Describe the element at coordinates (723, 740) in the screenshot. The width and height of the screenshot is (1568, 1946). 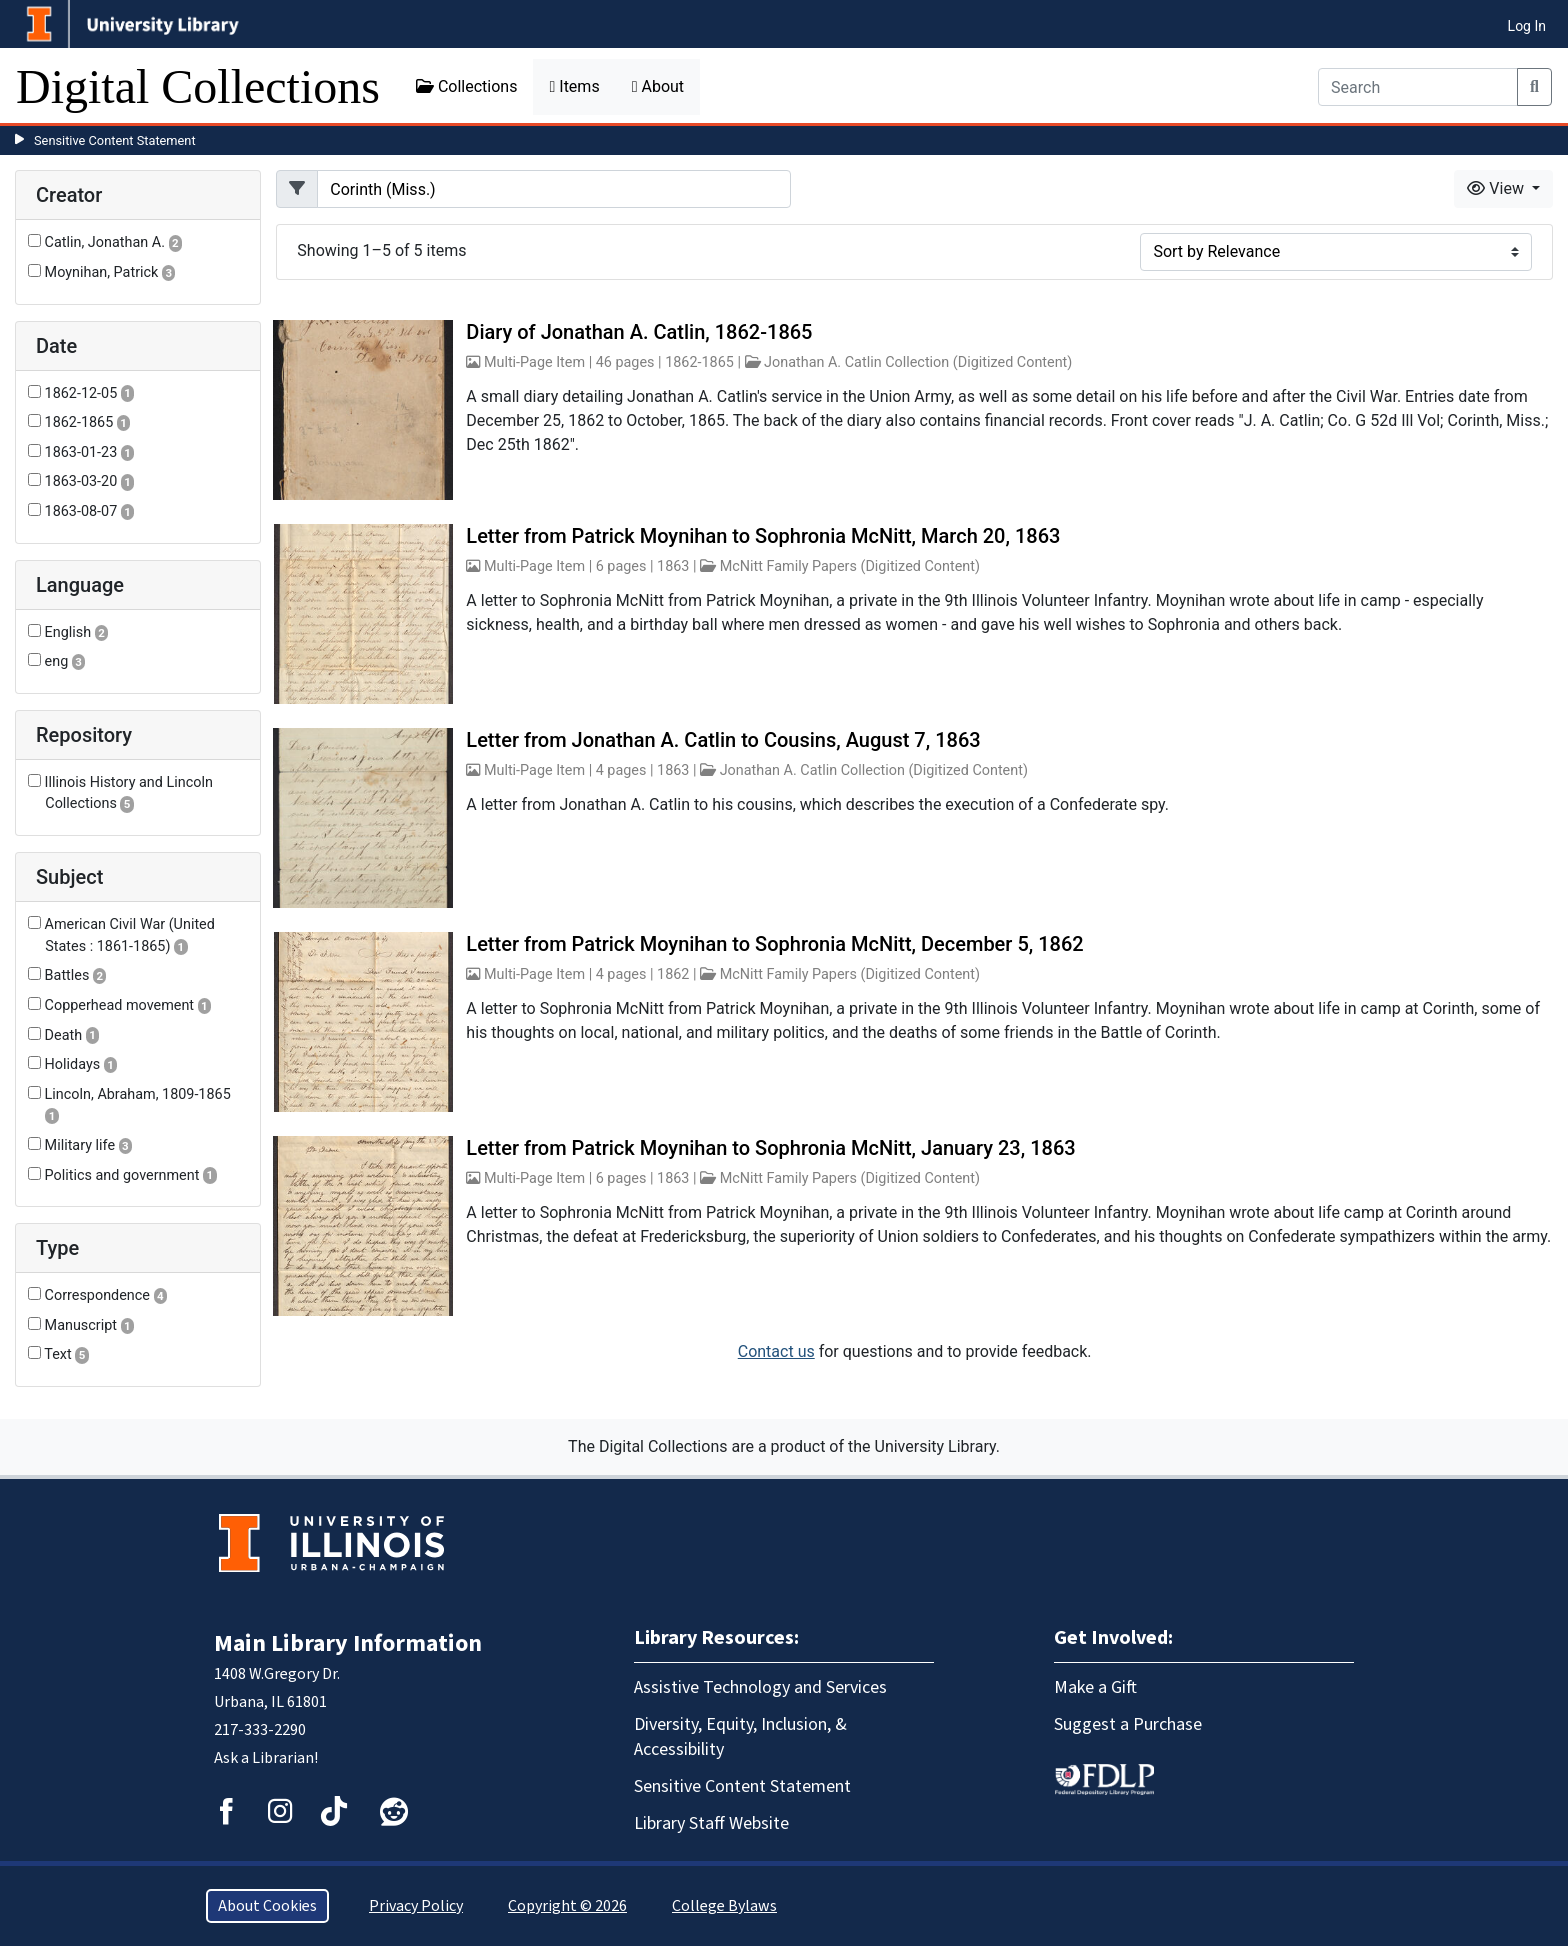
I see `Letter from Jonathan A. Catlin to Cousins, August 7, 1863` at that location.